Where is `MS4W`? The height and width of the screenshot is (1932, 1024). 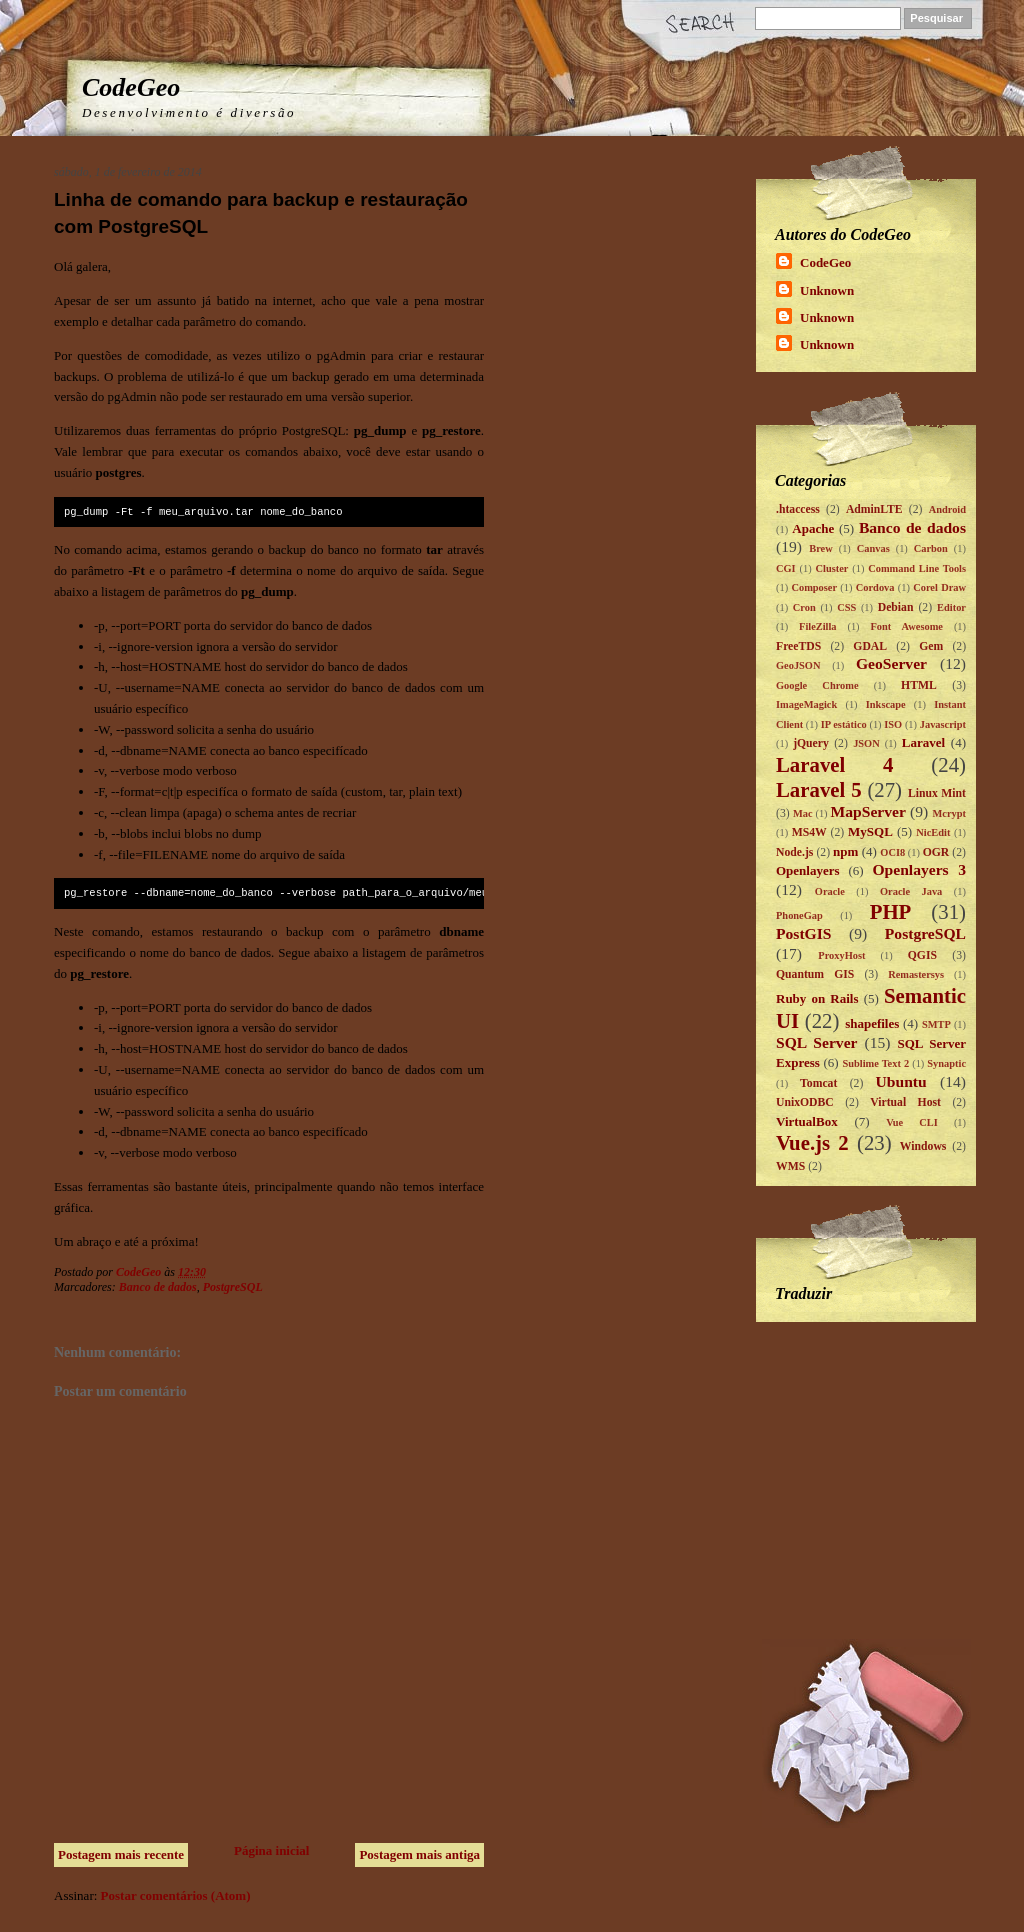
MS4W is located at coordinates (809, 832).